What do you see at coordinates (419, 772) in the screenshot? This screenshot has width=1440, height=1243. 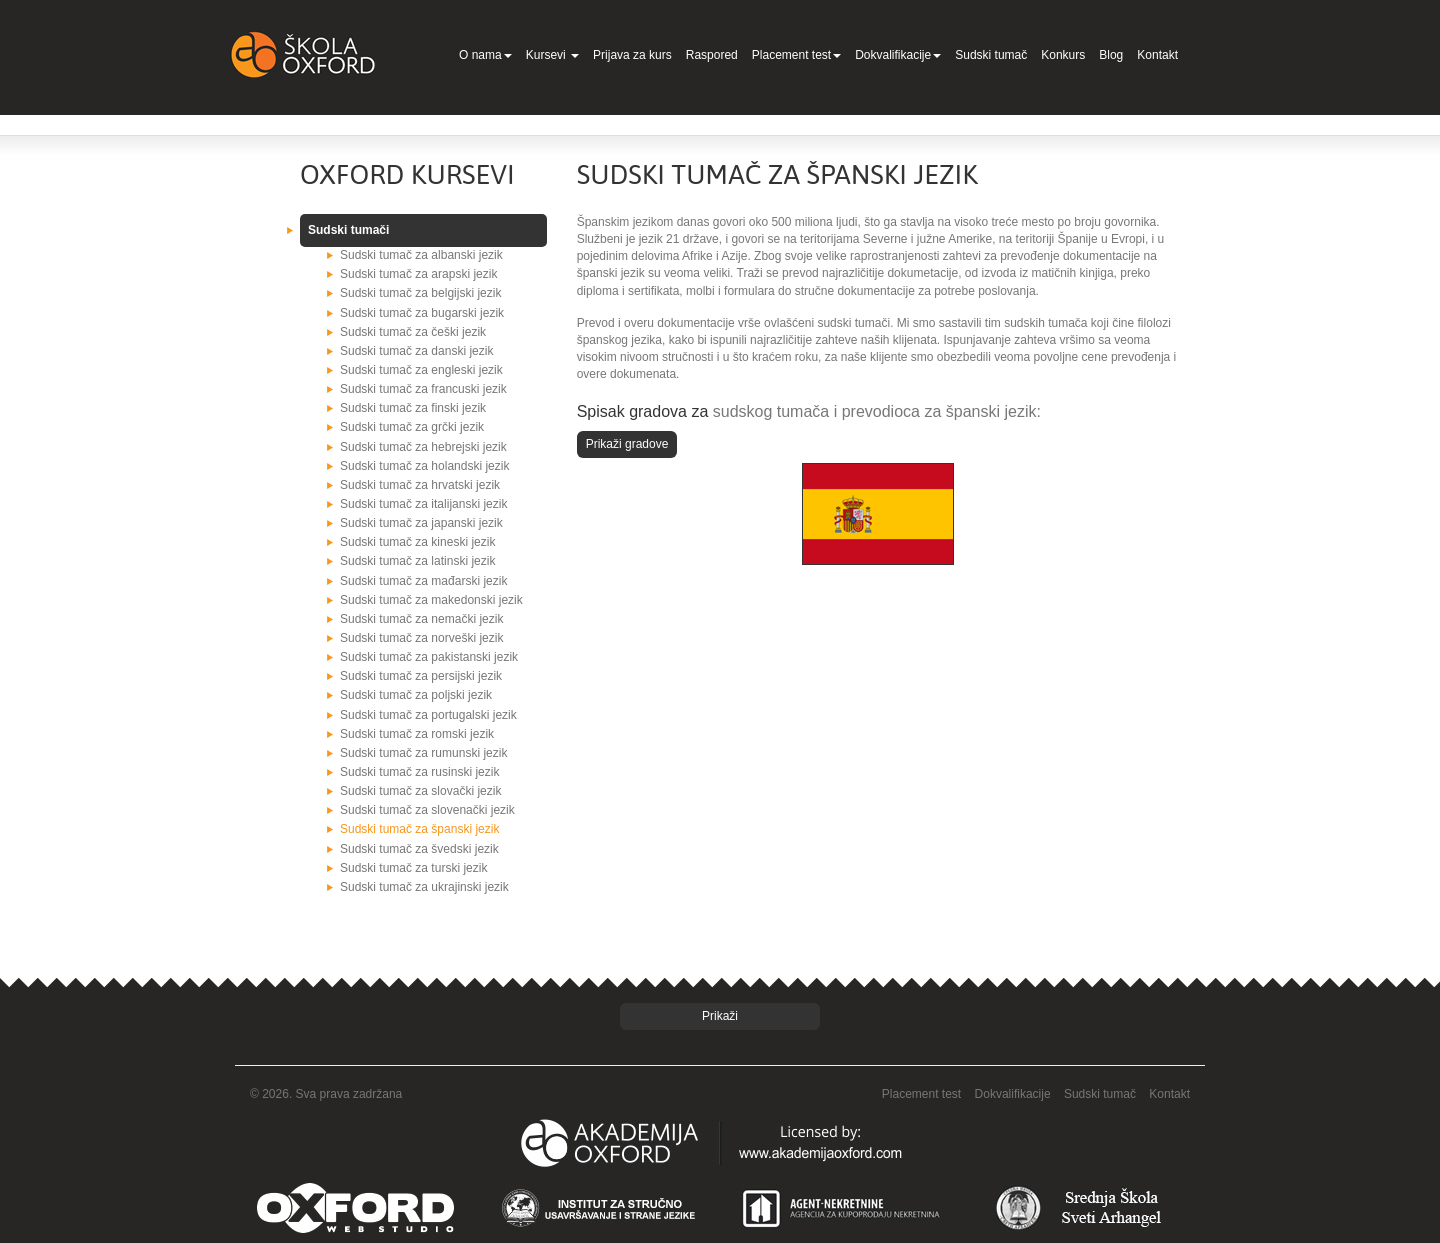 I see `Sudski tumač za rusinski jezik` at bounding box center [419, 772].